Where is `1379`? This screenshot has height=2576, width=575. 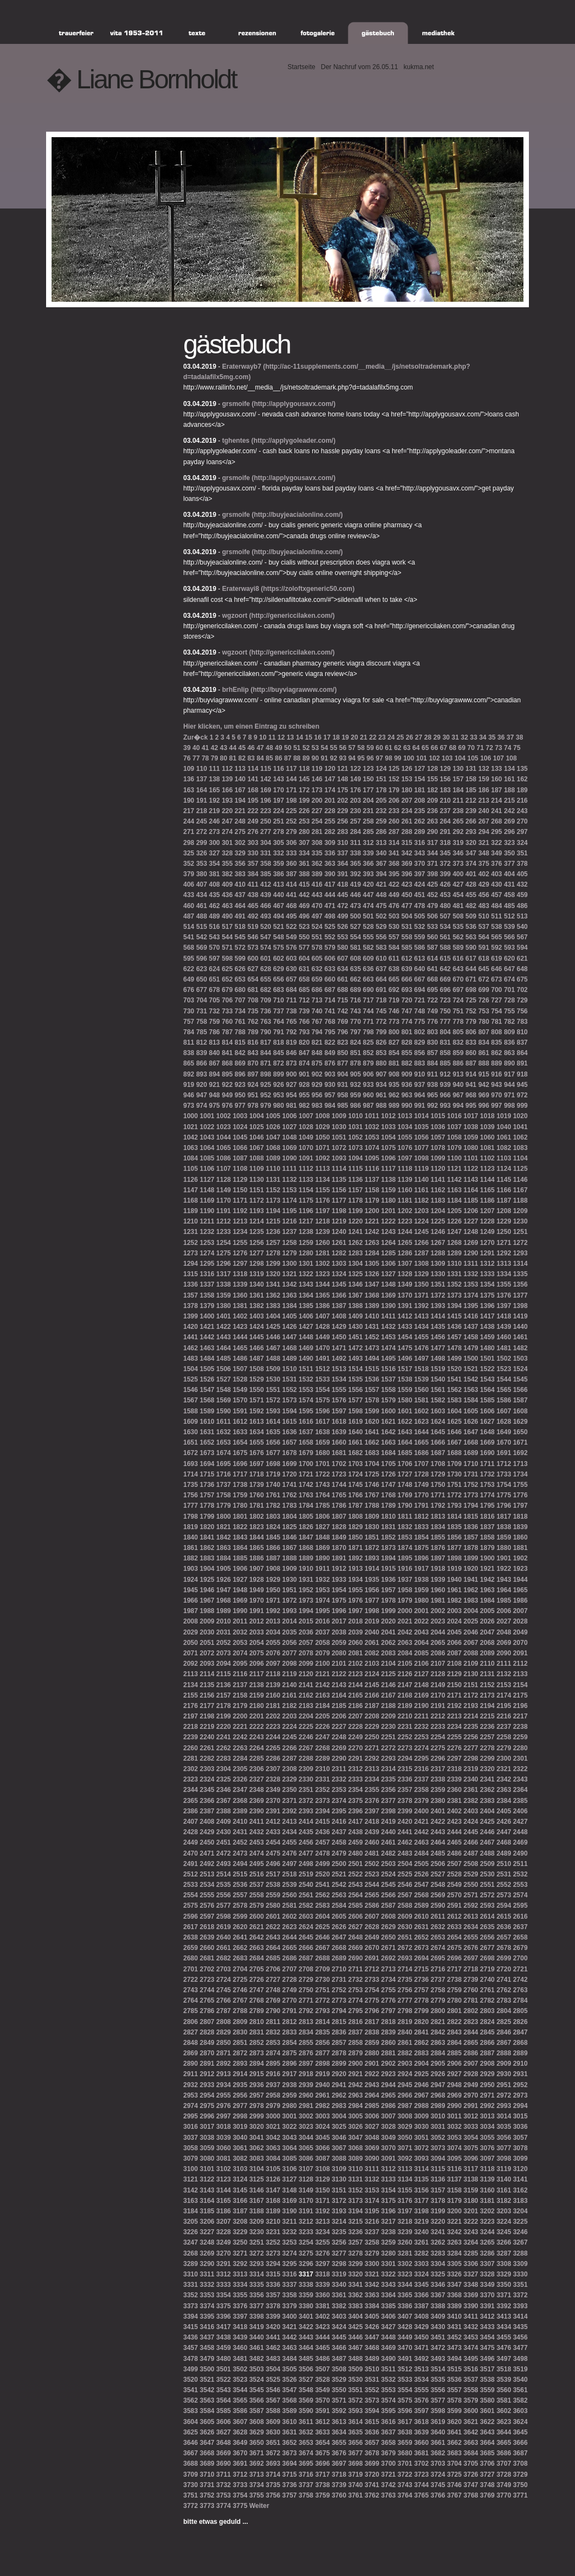
1379 is located at coordinates (207, 1306).